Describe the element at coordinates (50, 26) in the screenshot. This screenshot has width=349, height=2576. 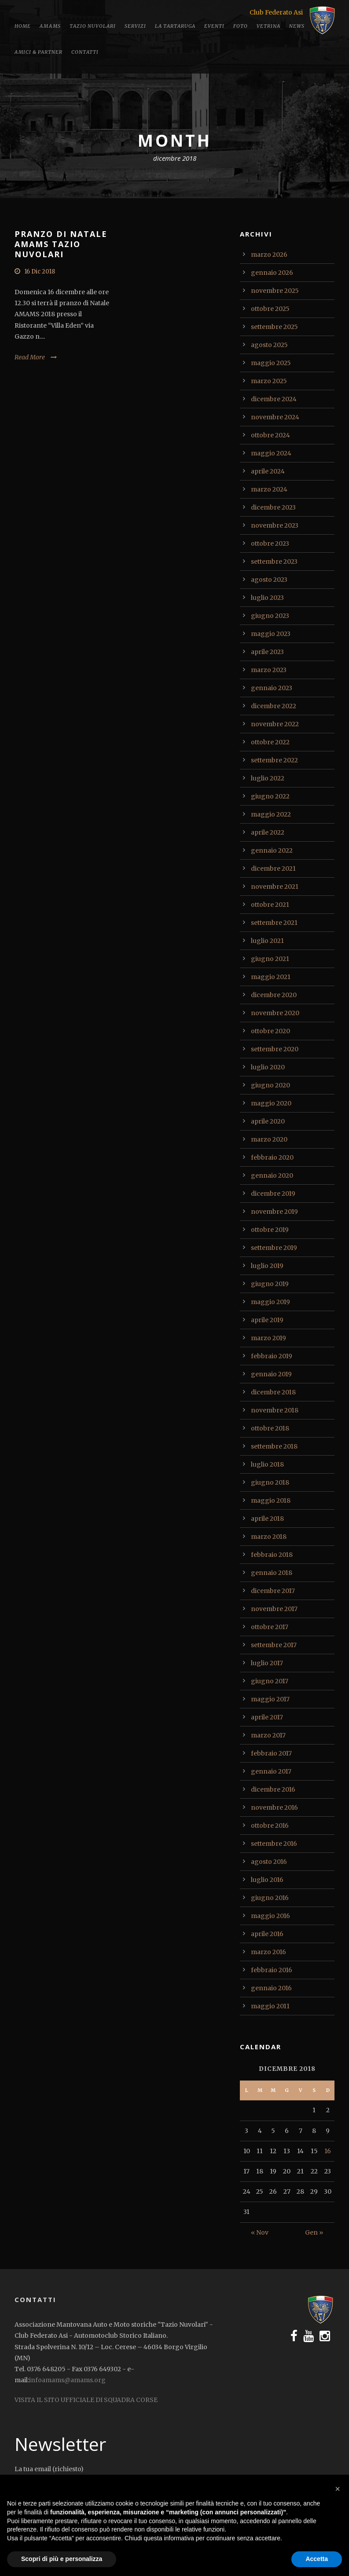
I see `Amams` at that location.